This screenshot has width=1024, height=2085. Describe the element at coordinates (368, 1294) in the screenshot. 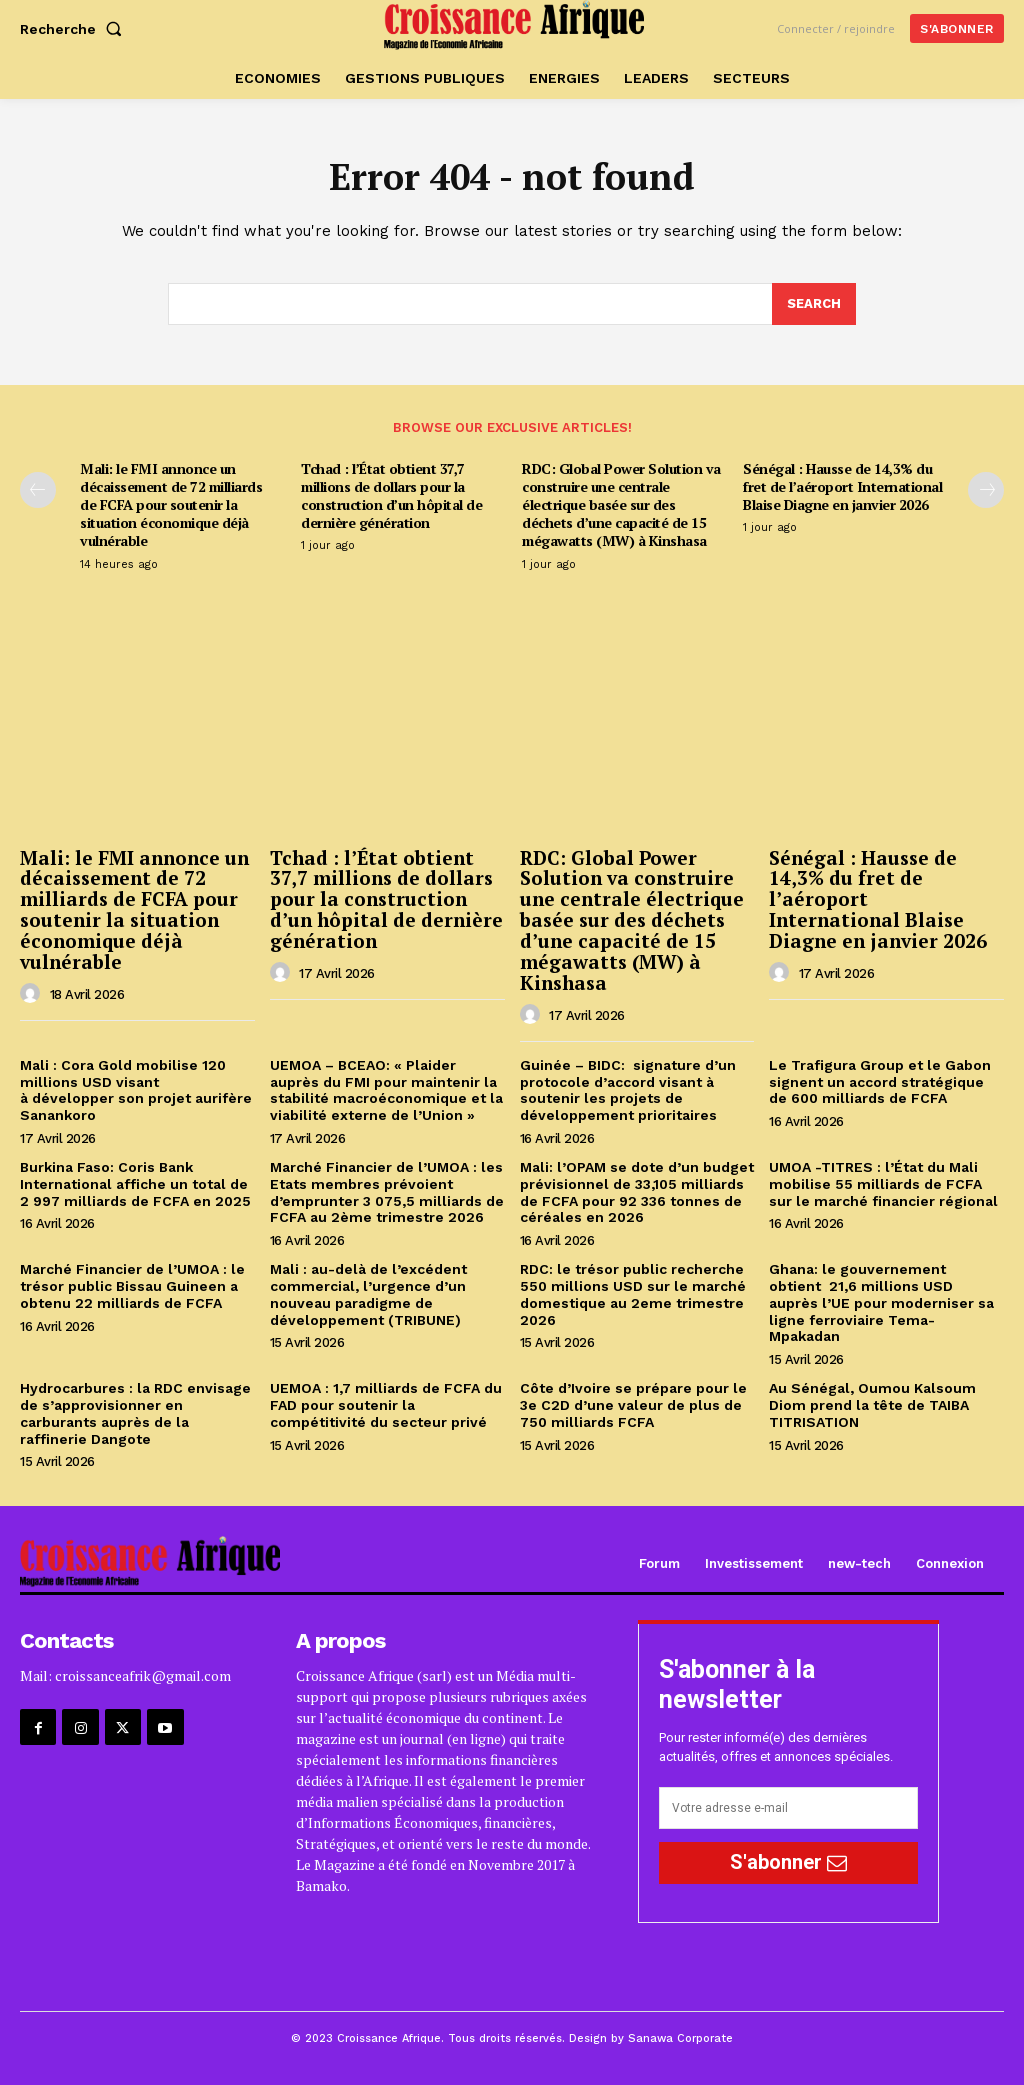

I see `Mali : au-delà de l’excédent commercial, l’urgence d’un nouveau paradigme de développement (TRIBUNE)` at that location.